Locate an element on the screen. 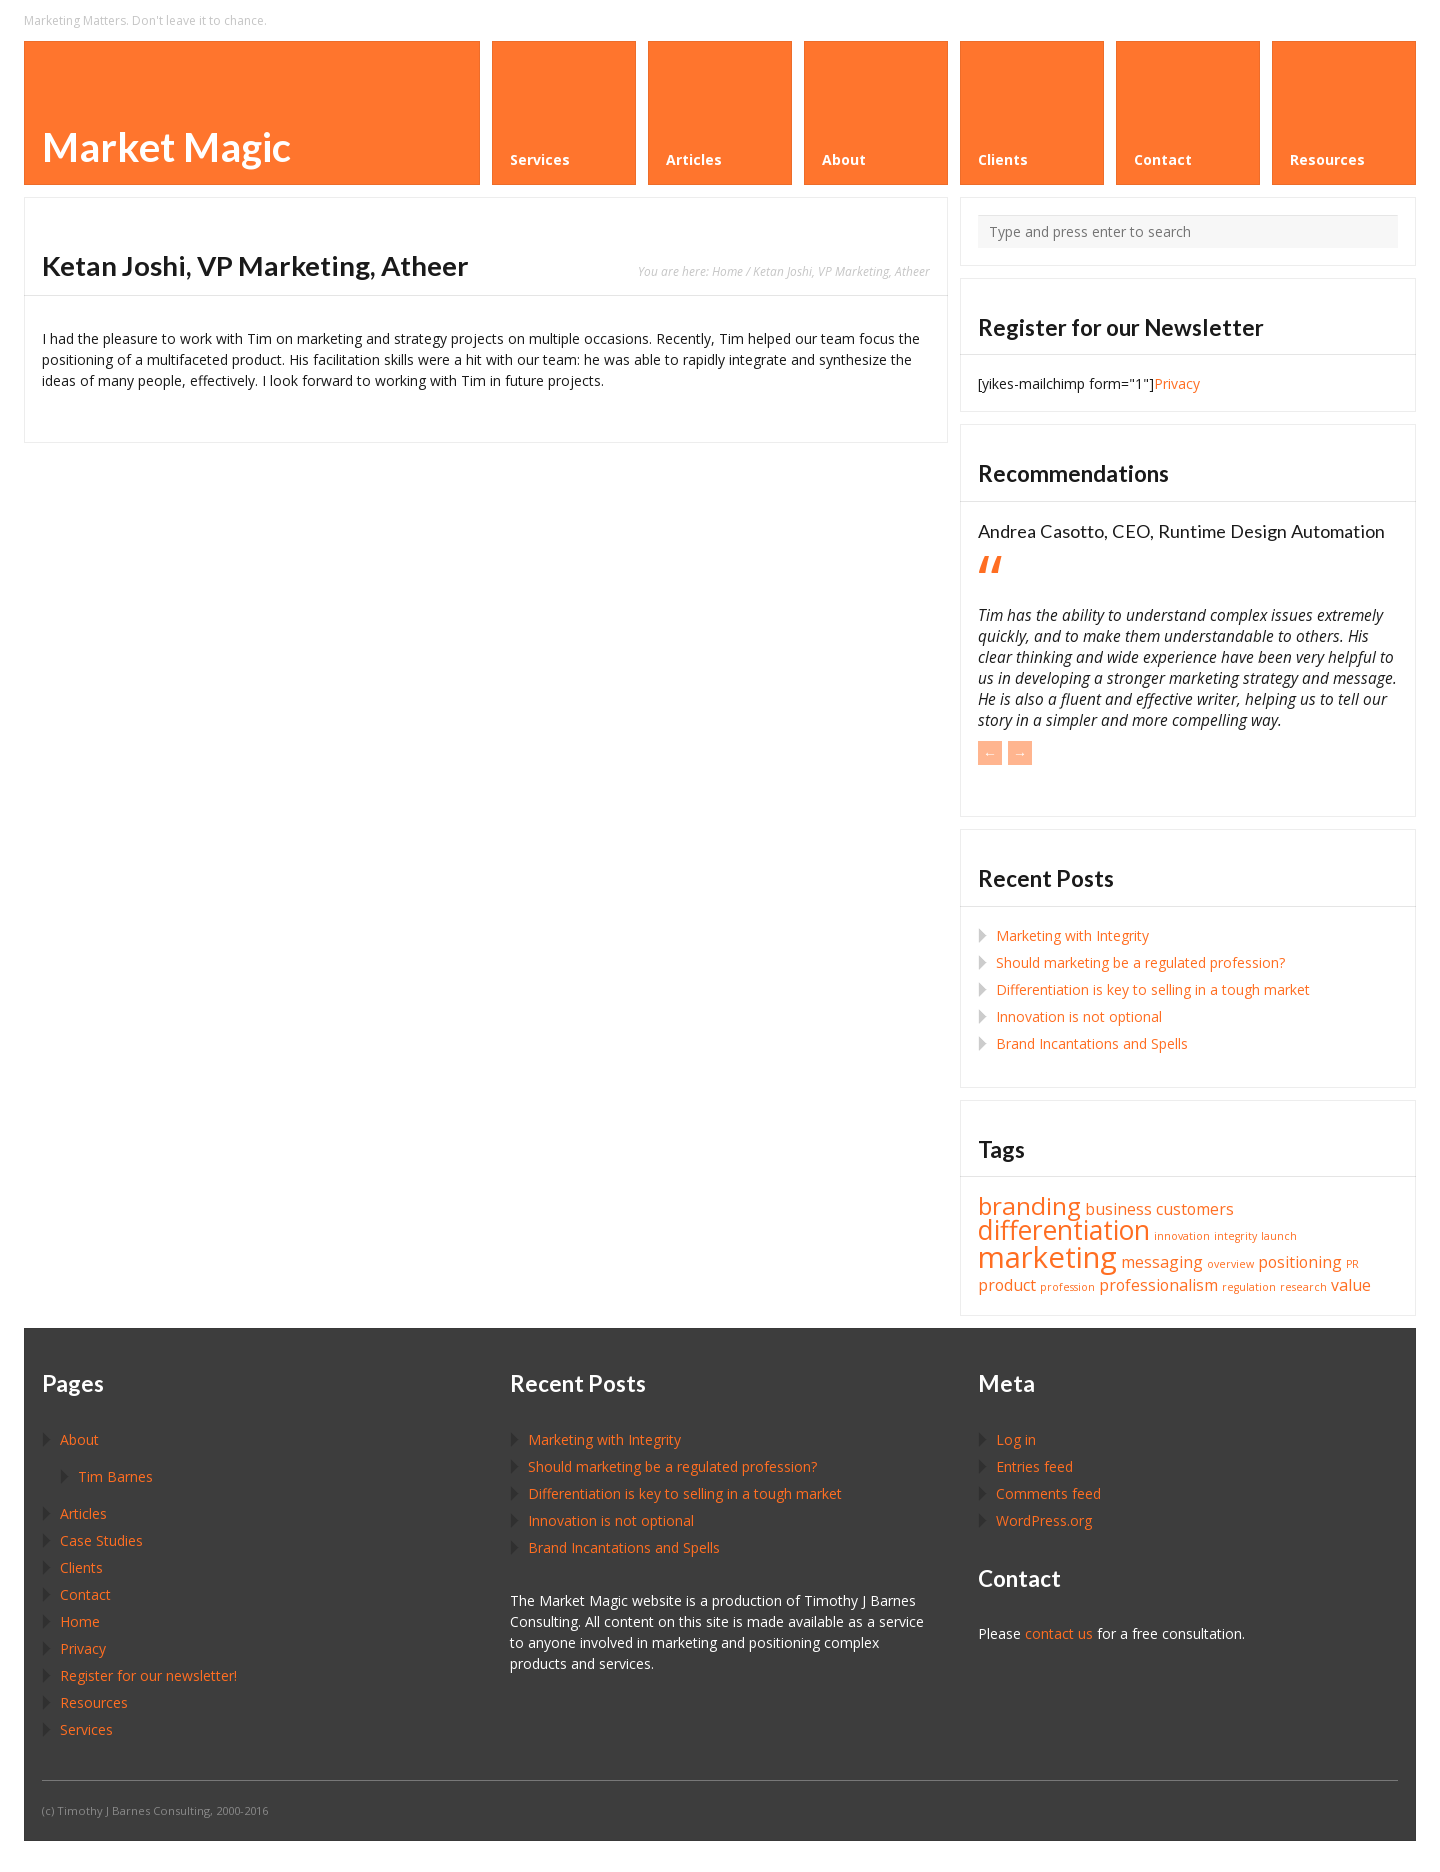  overview [overview (1 item)] is located at coordinates (1230, 1264).